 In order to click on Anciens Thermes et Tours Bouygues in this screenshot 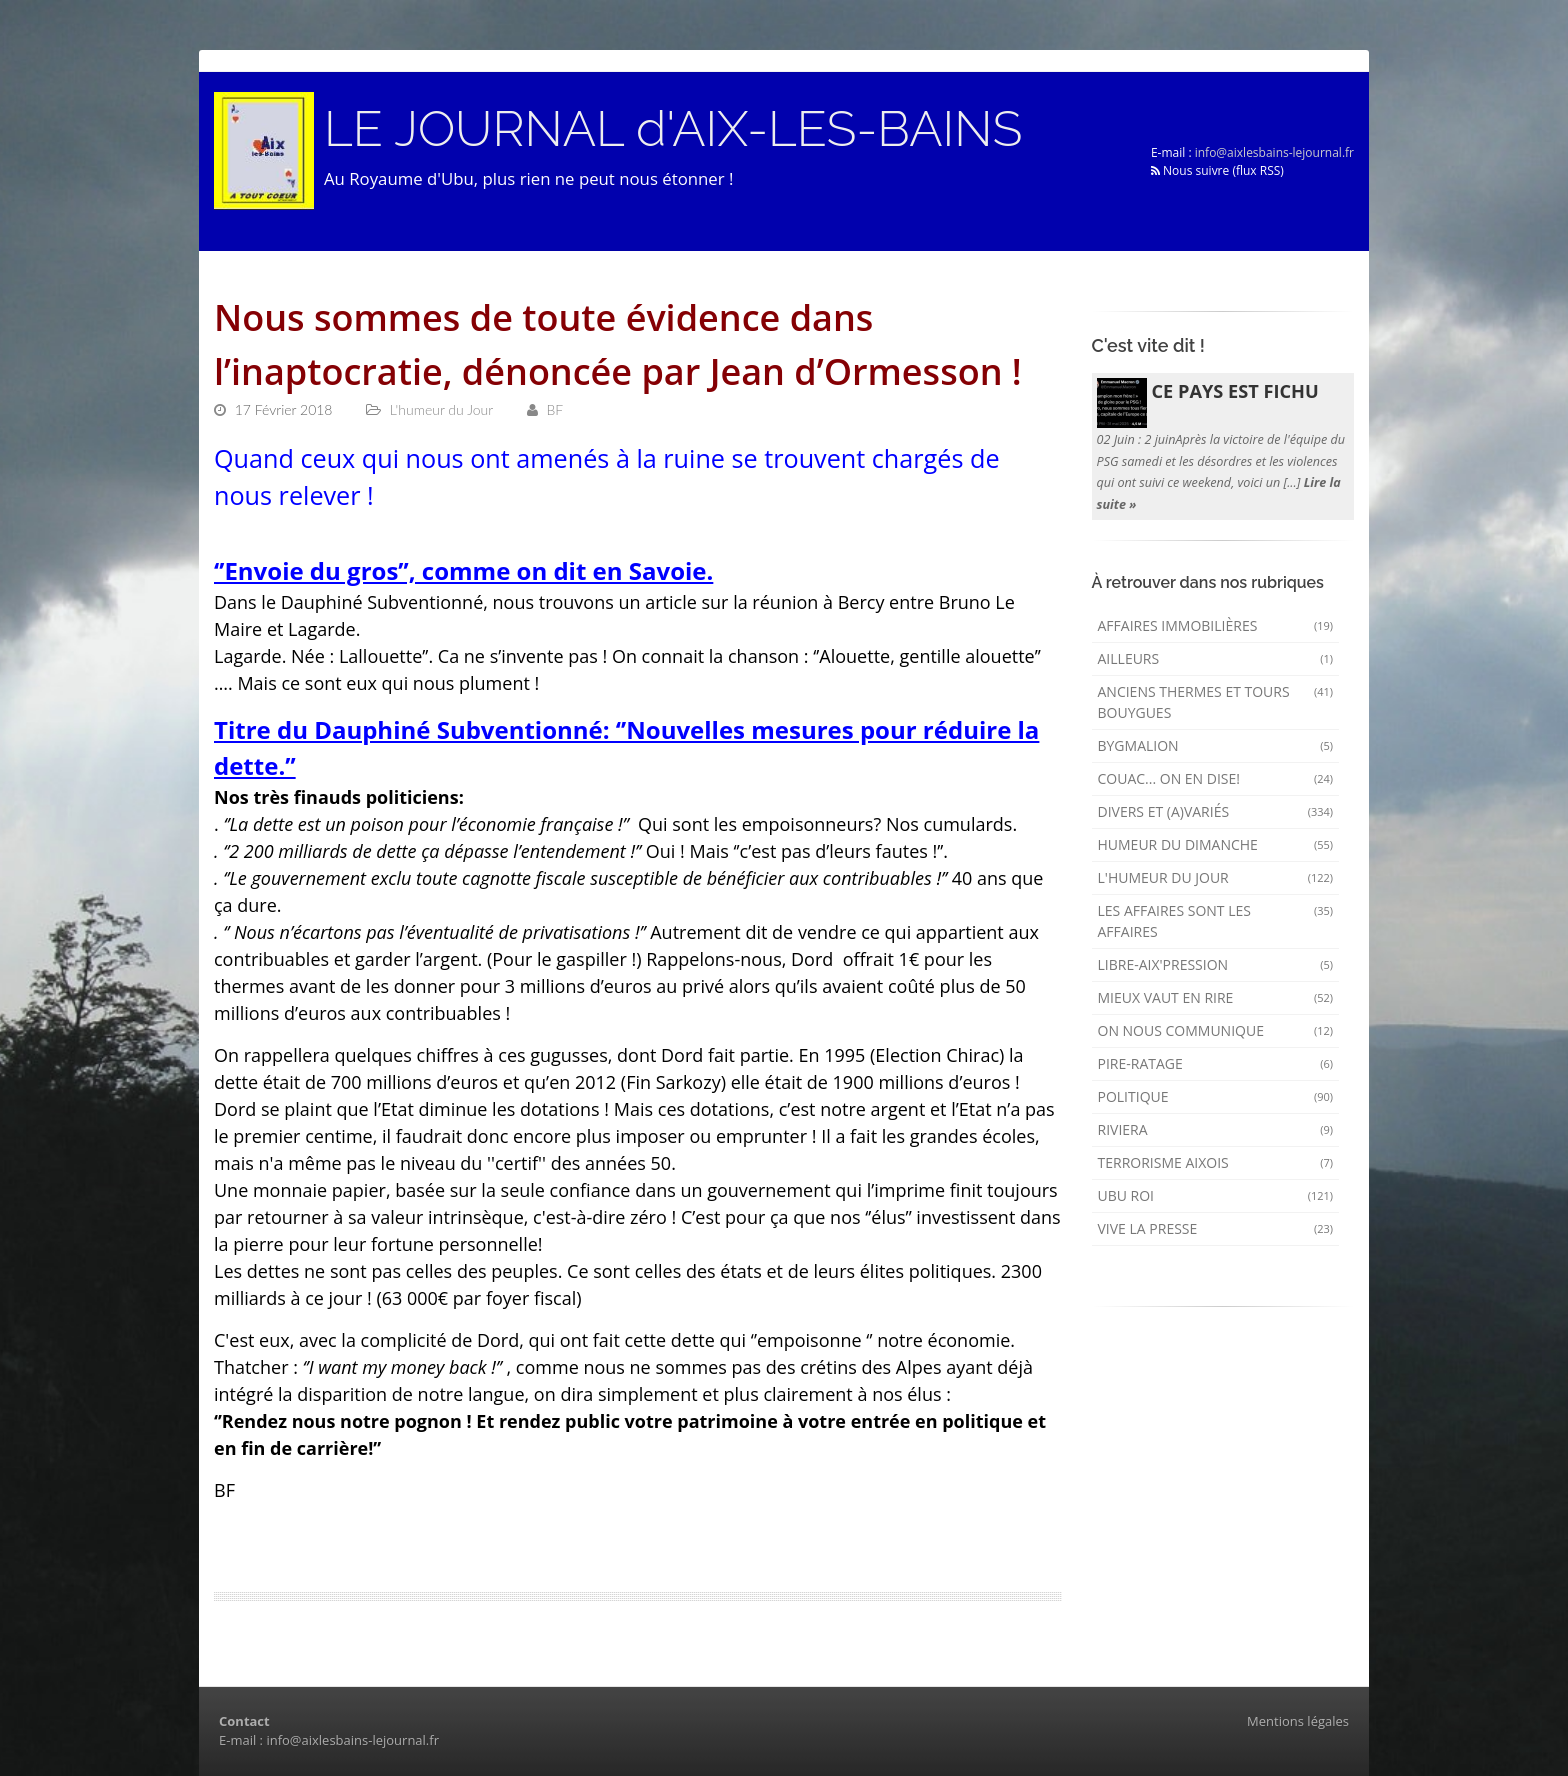, I will do `click(1216, 702)`.